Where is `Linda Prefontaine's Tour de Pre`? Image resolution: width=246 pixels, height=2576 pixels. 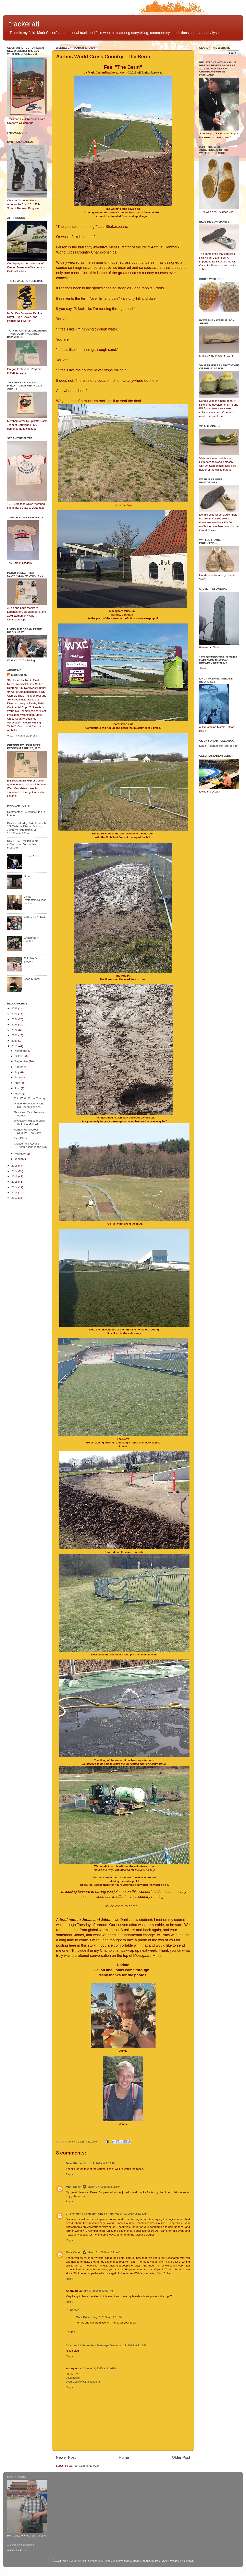
Linda Prefontaine's Tour de Pre is located at coordinates (35, 900).